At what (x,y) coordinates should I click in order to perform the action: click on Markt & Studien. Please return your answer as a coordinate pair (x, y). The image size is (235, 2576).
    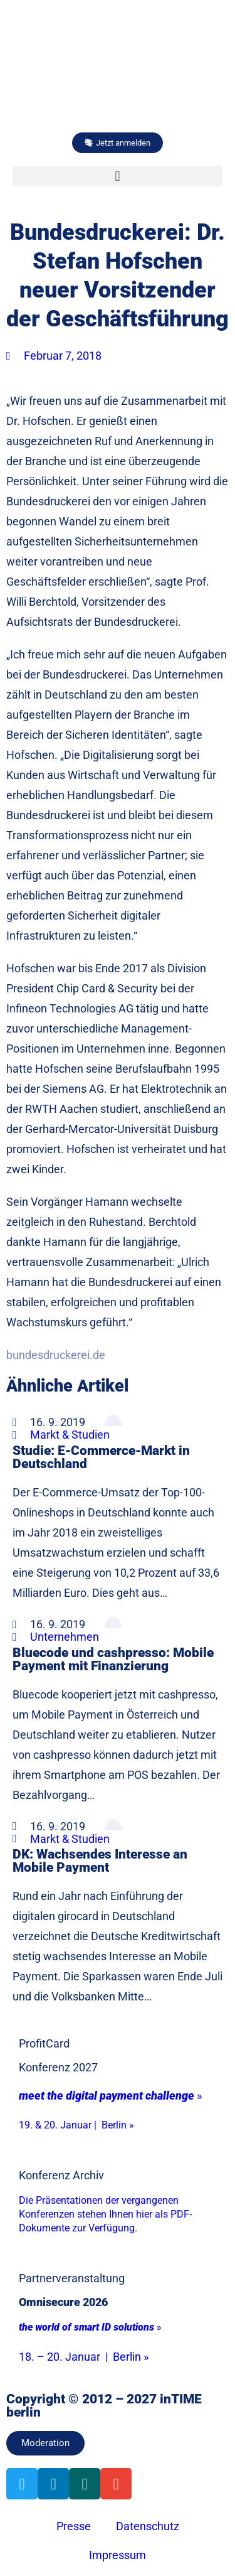
    Looking at the image, I should click on (70, 1434).